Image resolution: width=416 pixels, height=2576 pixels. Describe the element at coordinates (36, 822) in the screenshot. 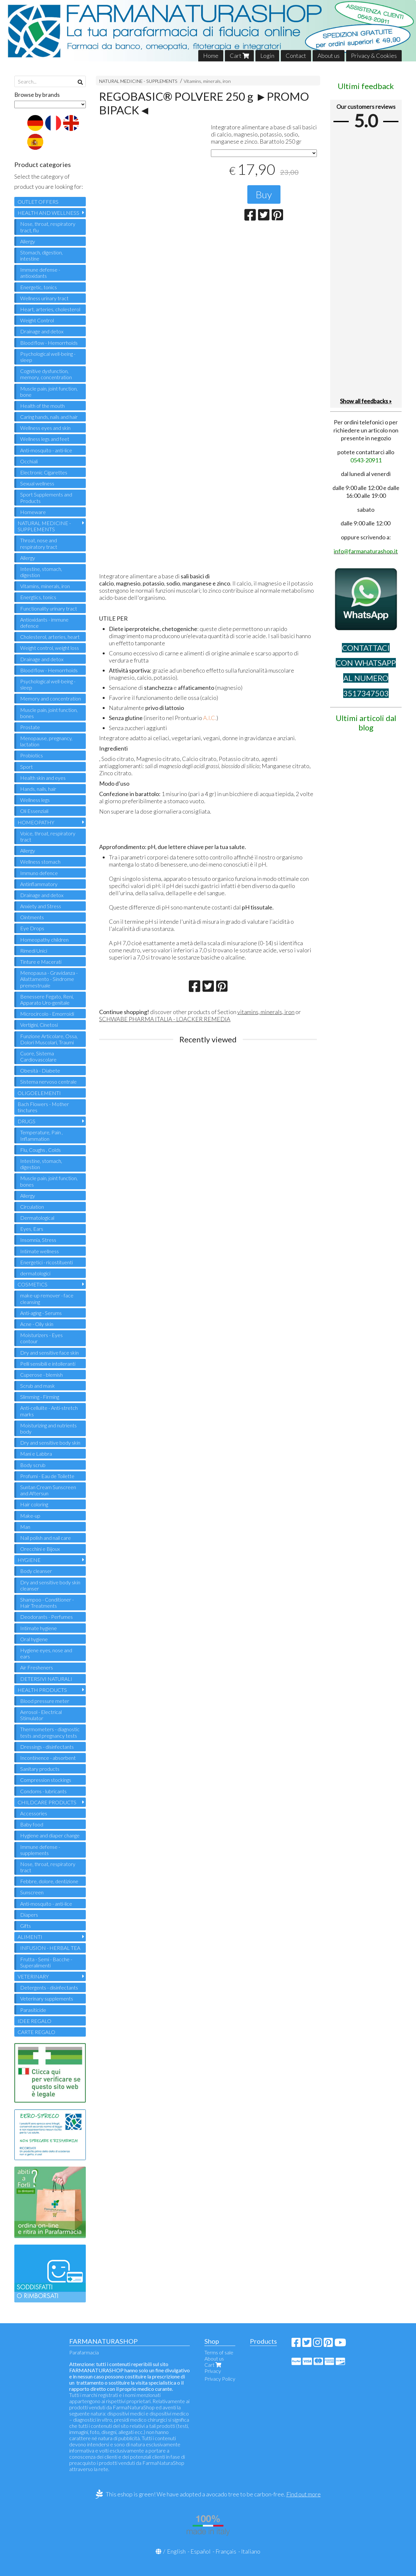

I see `HOMEOPATHY` at that location.